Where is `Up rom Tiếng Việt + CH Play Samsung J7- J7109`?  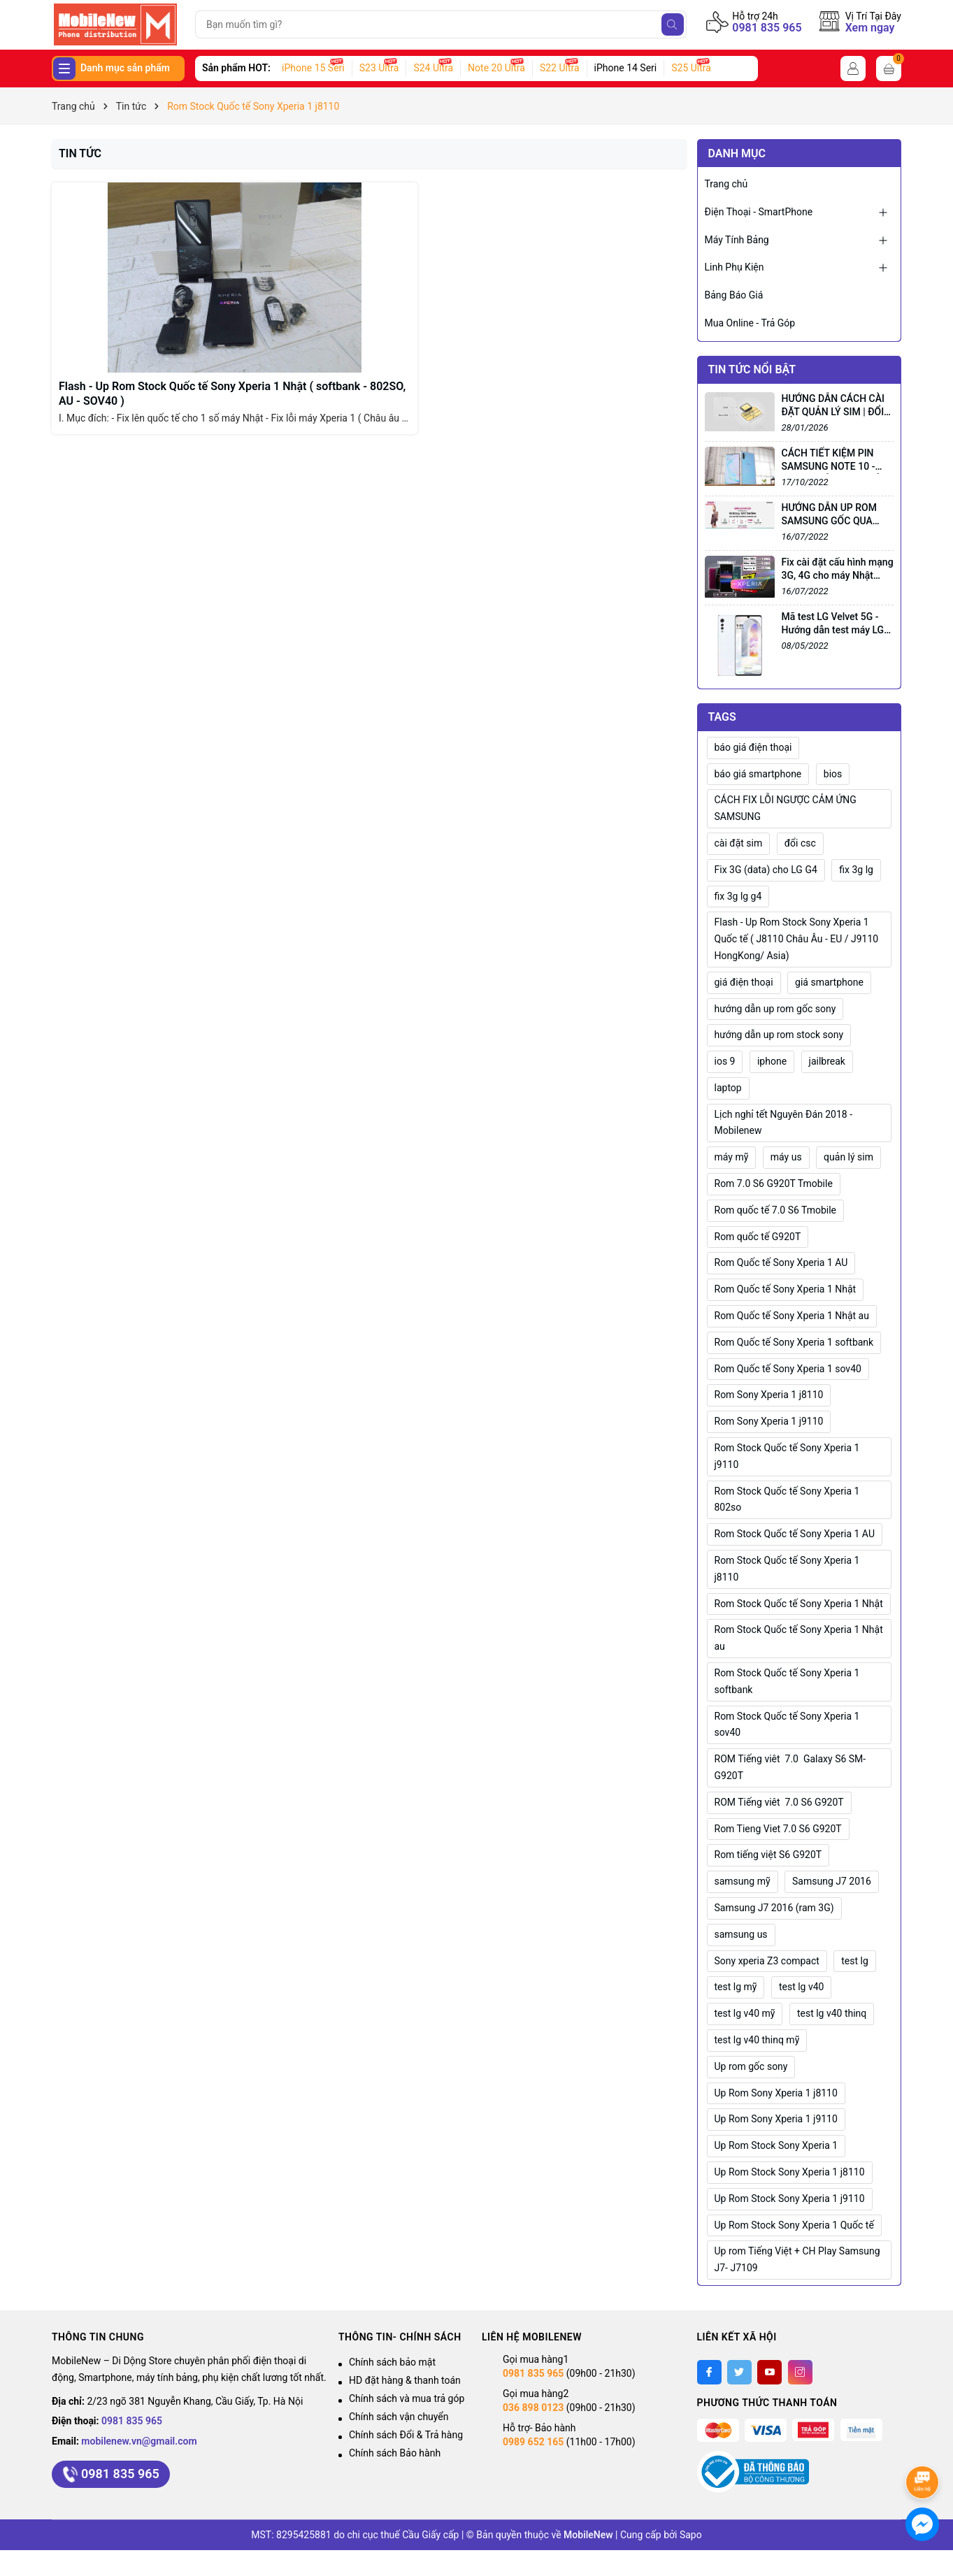 Up rom Tiếng Việt + CH Play Samsung J7- J7109 is located at coordinates (797, 2259).